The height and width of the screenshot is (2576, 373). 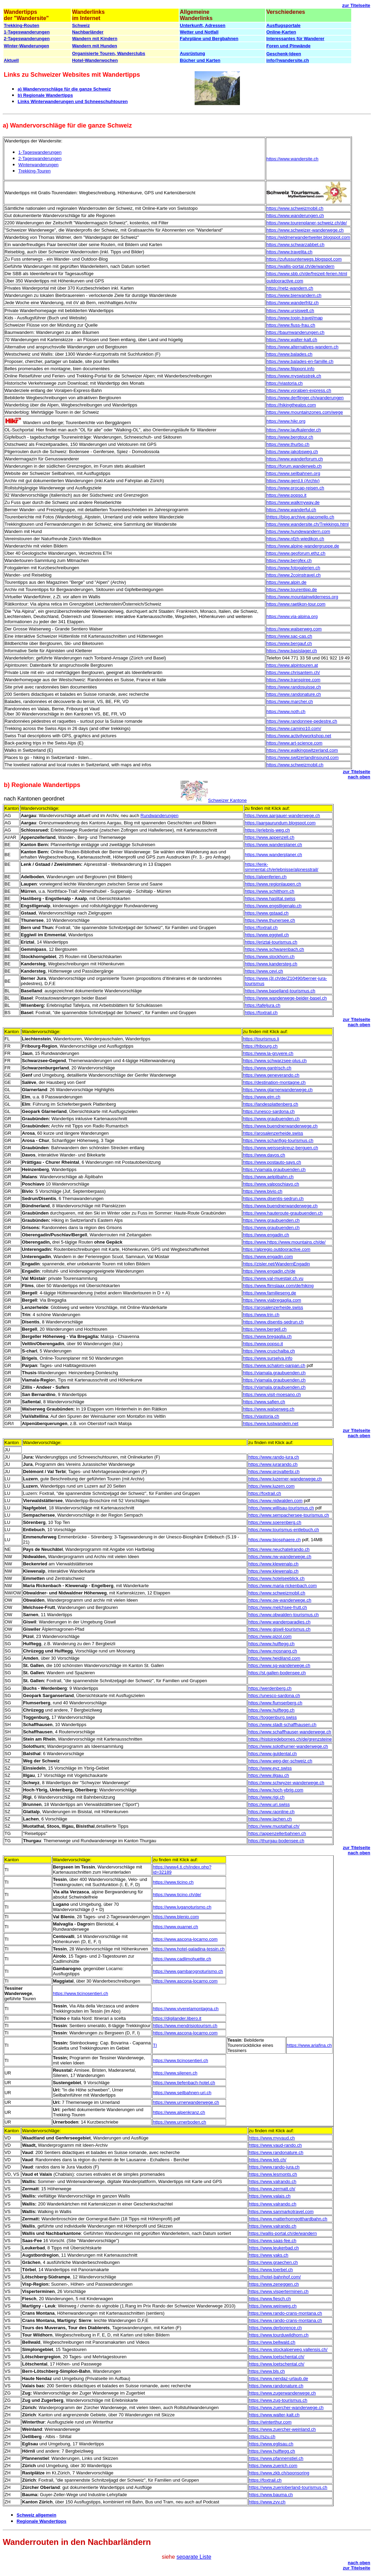 I want to click on https://www.hotelseeblick.ch, so click(x=276, y=1578).